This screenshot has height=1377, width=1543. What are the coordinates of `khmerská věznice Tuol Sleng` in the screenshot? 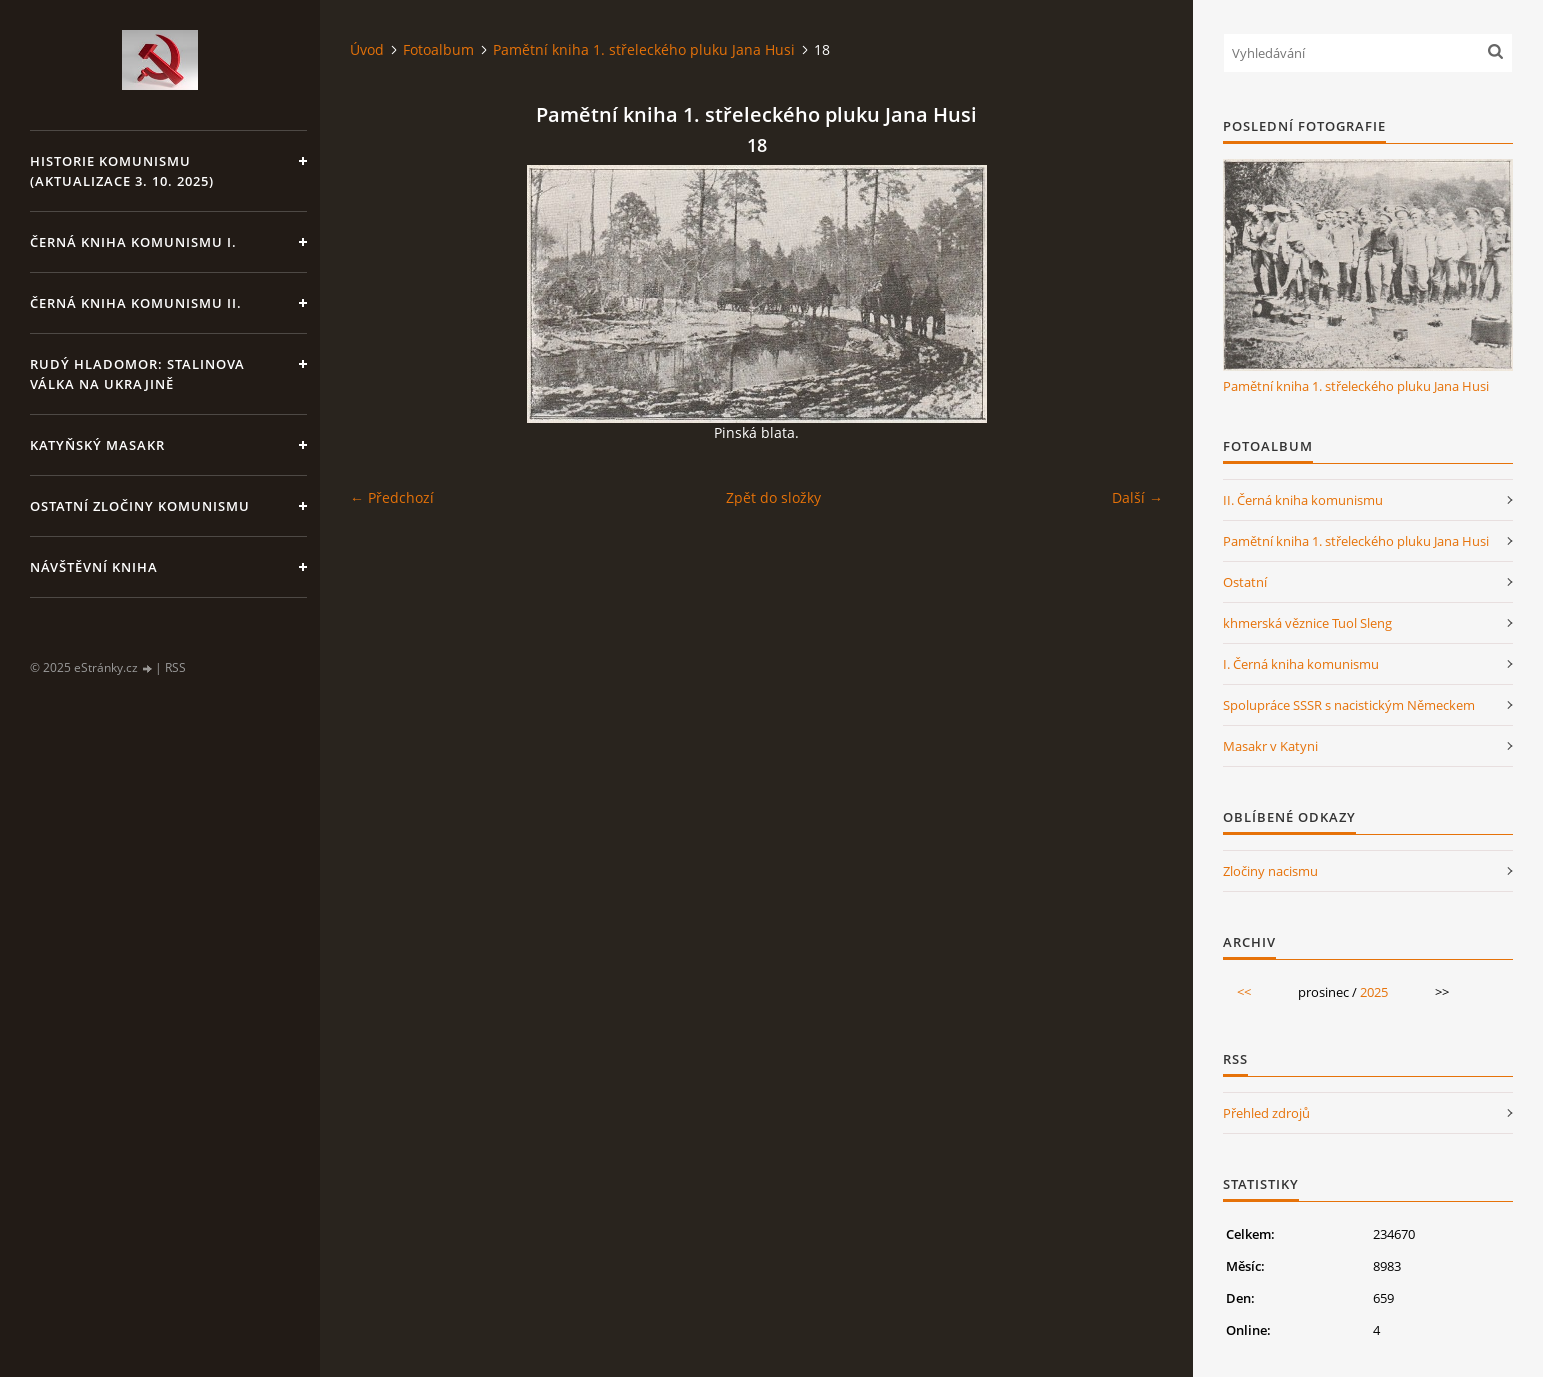 It's located at (1307, 623).